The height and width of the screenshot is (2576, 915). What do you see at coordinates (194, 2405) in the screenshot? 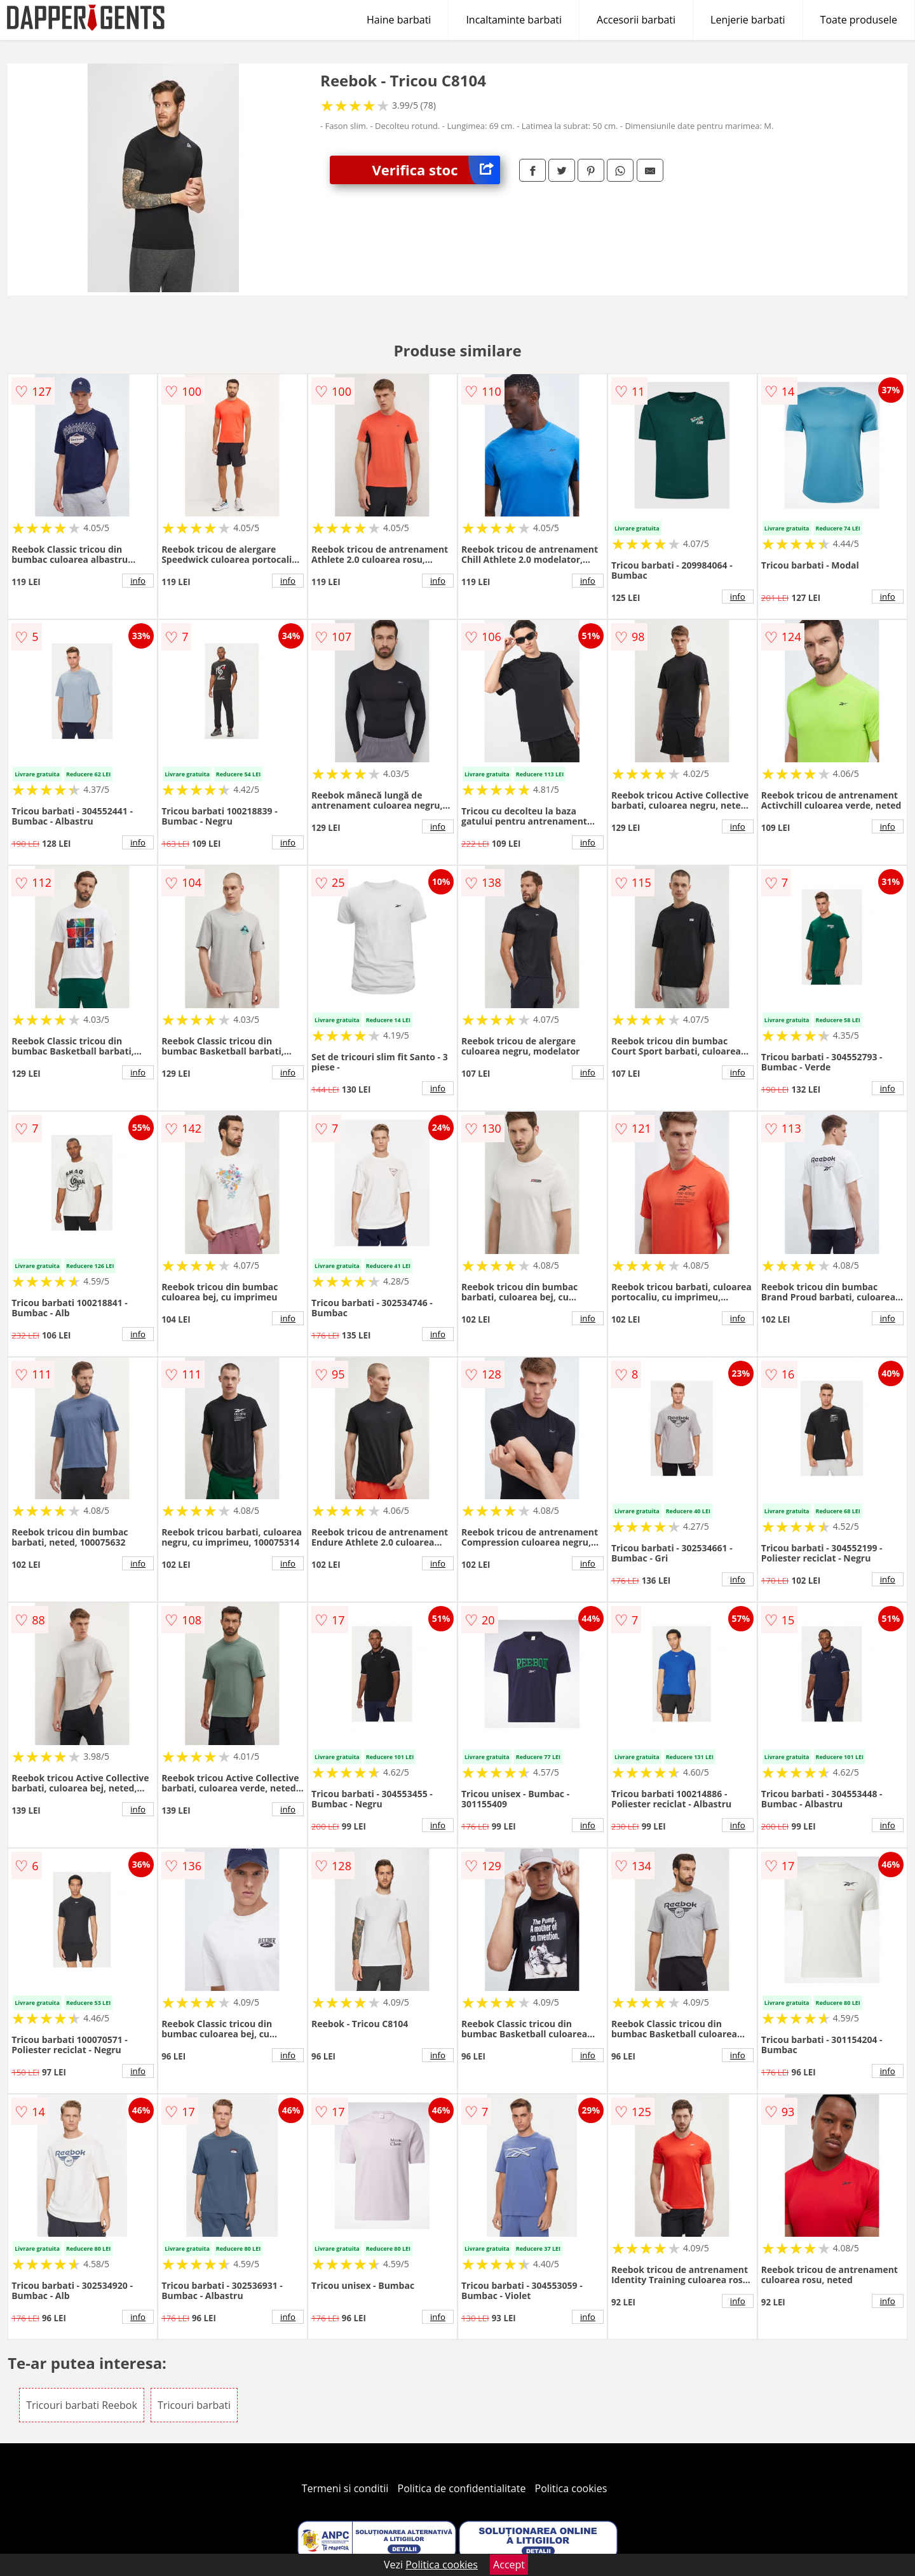
I see `Tricouri barbati` at bounding box center [194, 2405].